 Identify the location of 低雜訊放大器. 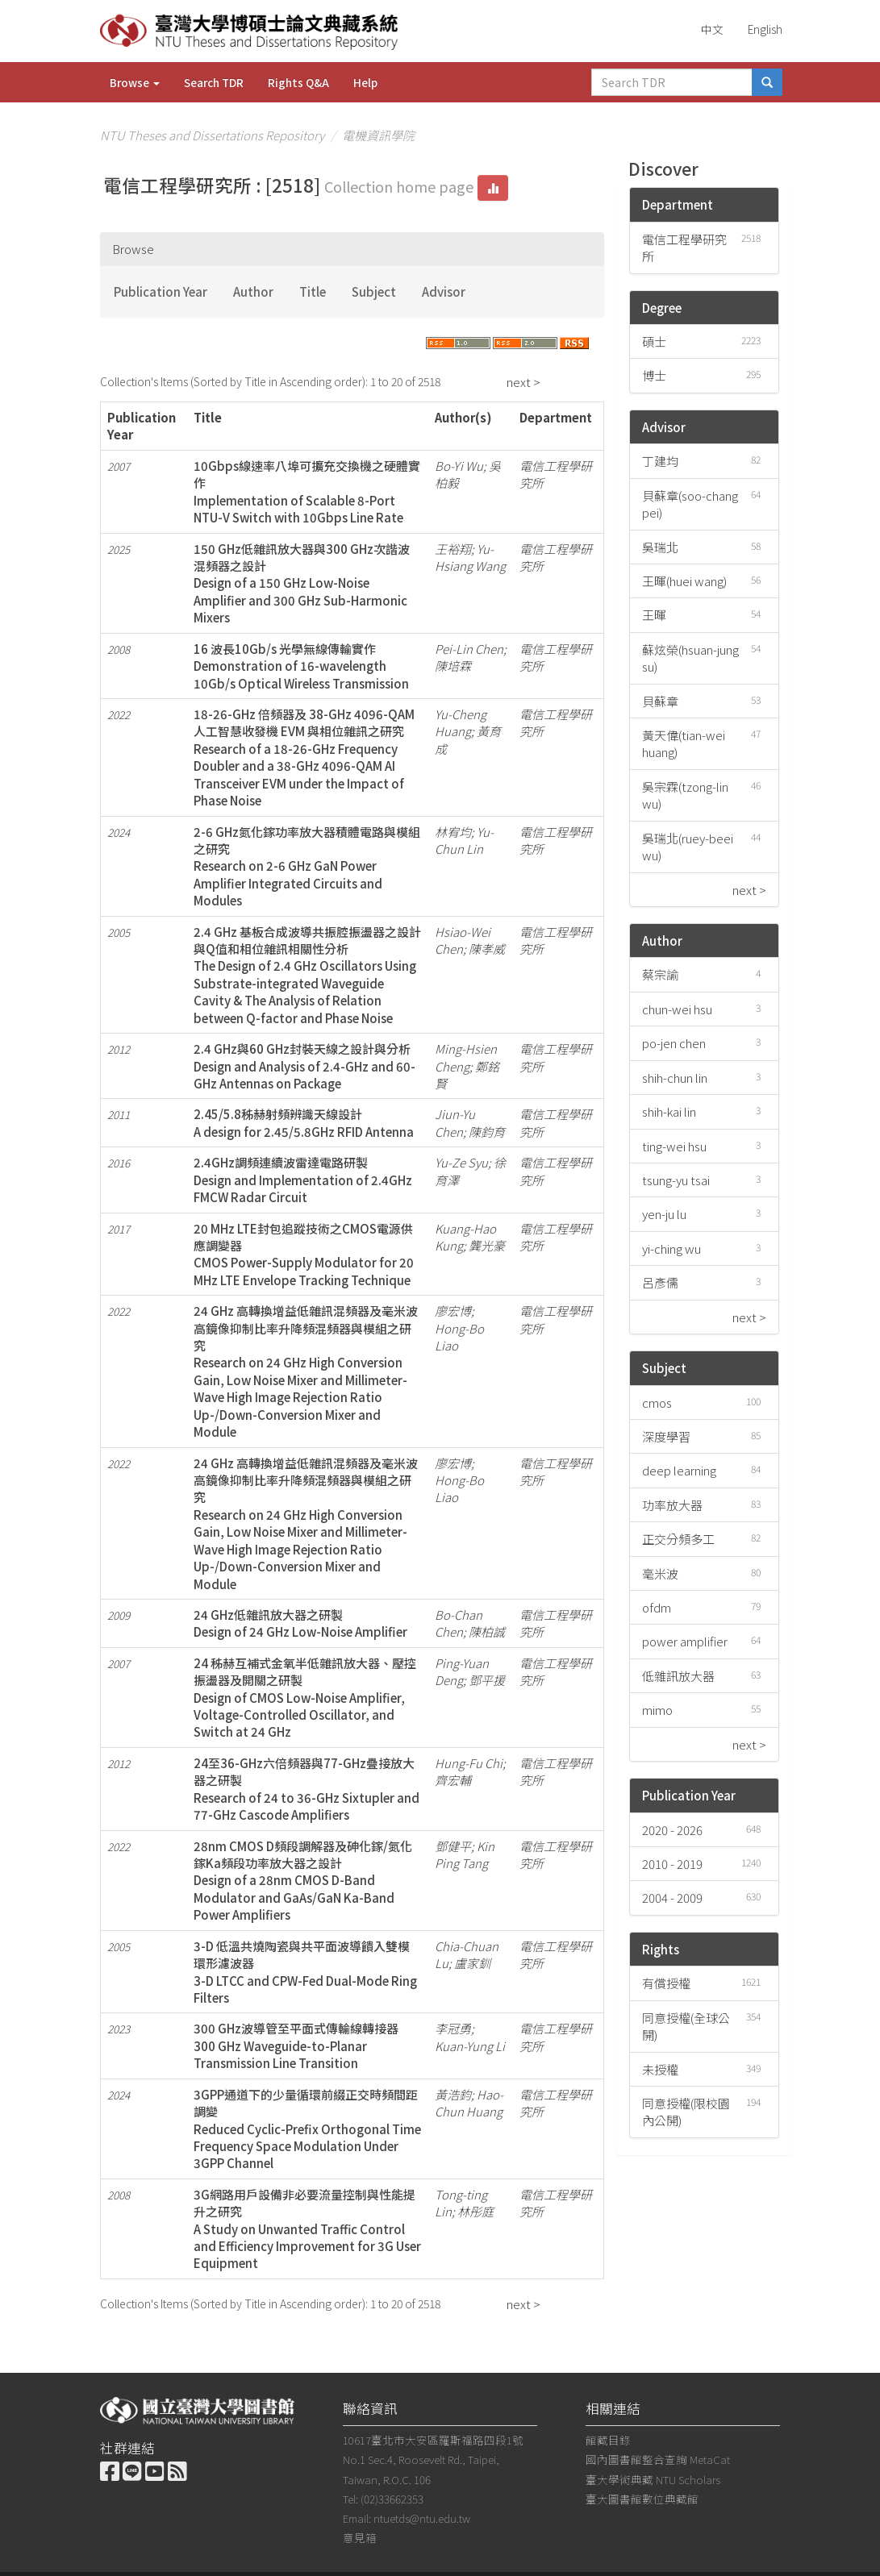
(678, 1675).